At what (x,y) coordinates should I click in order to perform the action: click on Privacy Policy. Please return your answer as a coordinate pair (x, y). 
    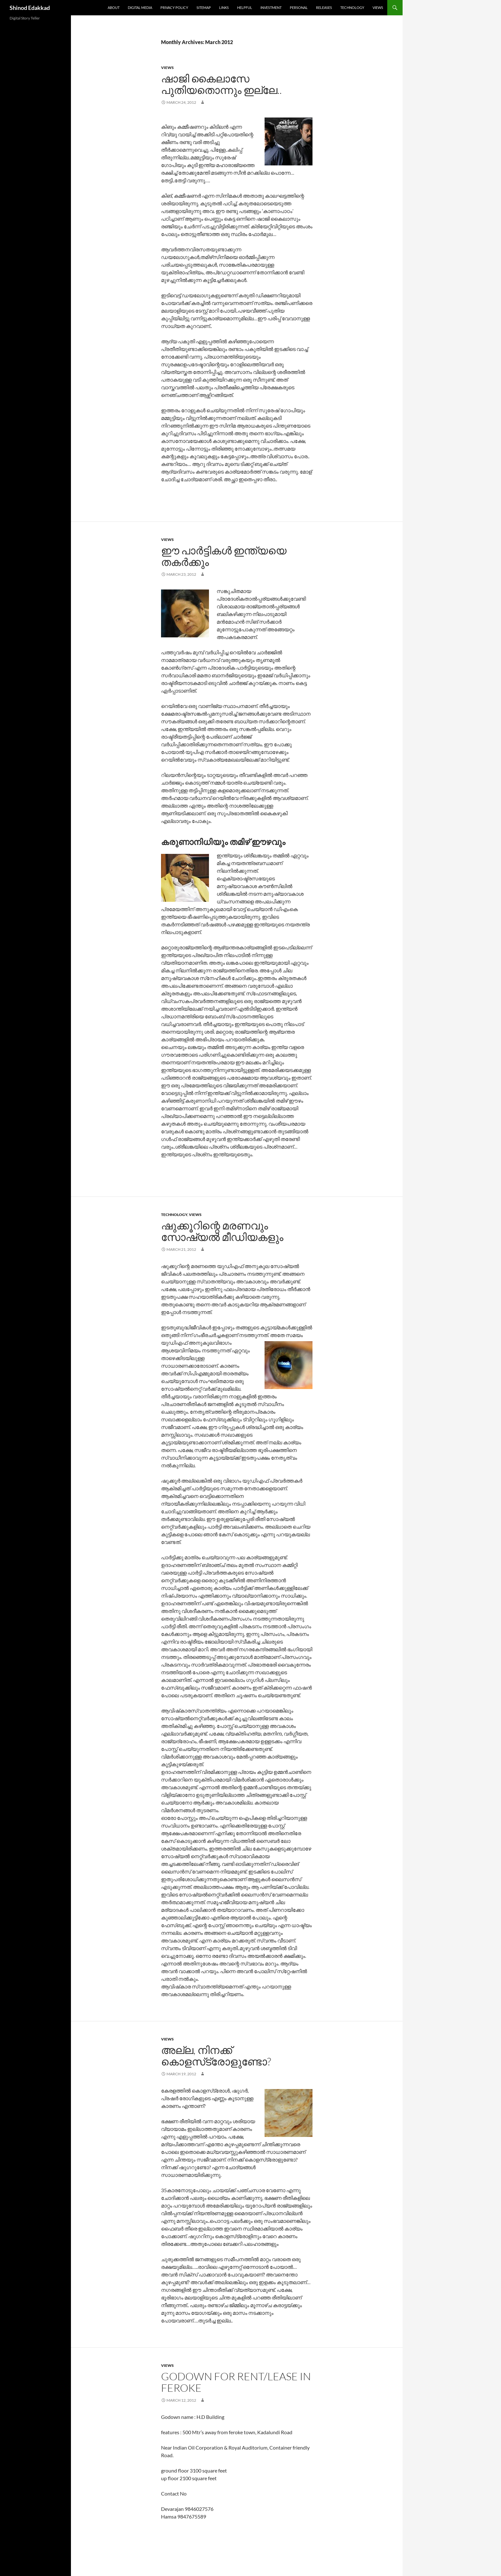
    Looking at the image, I should click on (174, 7).